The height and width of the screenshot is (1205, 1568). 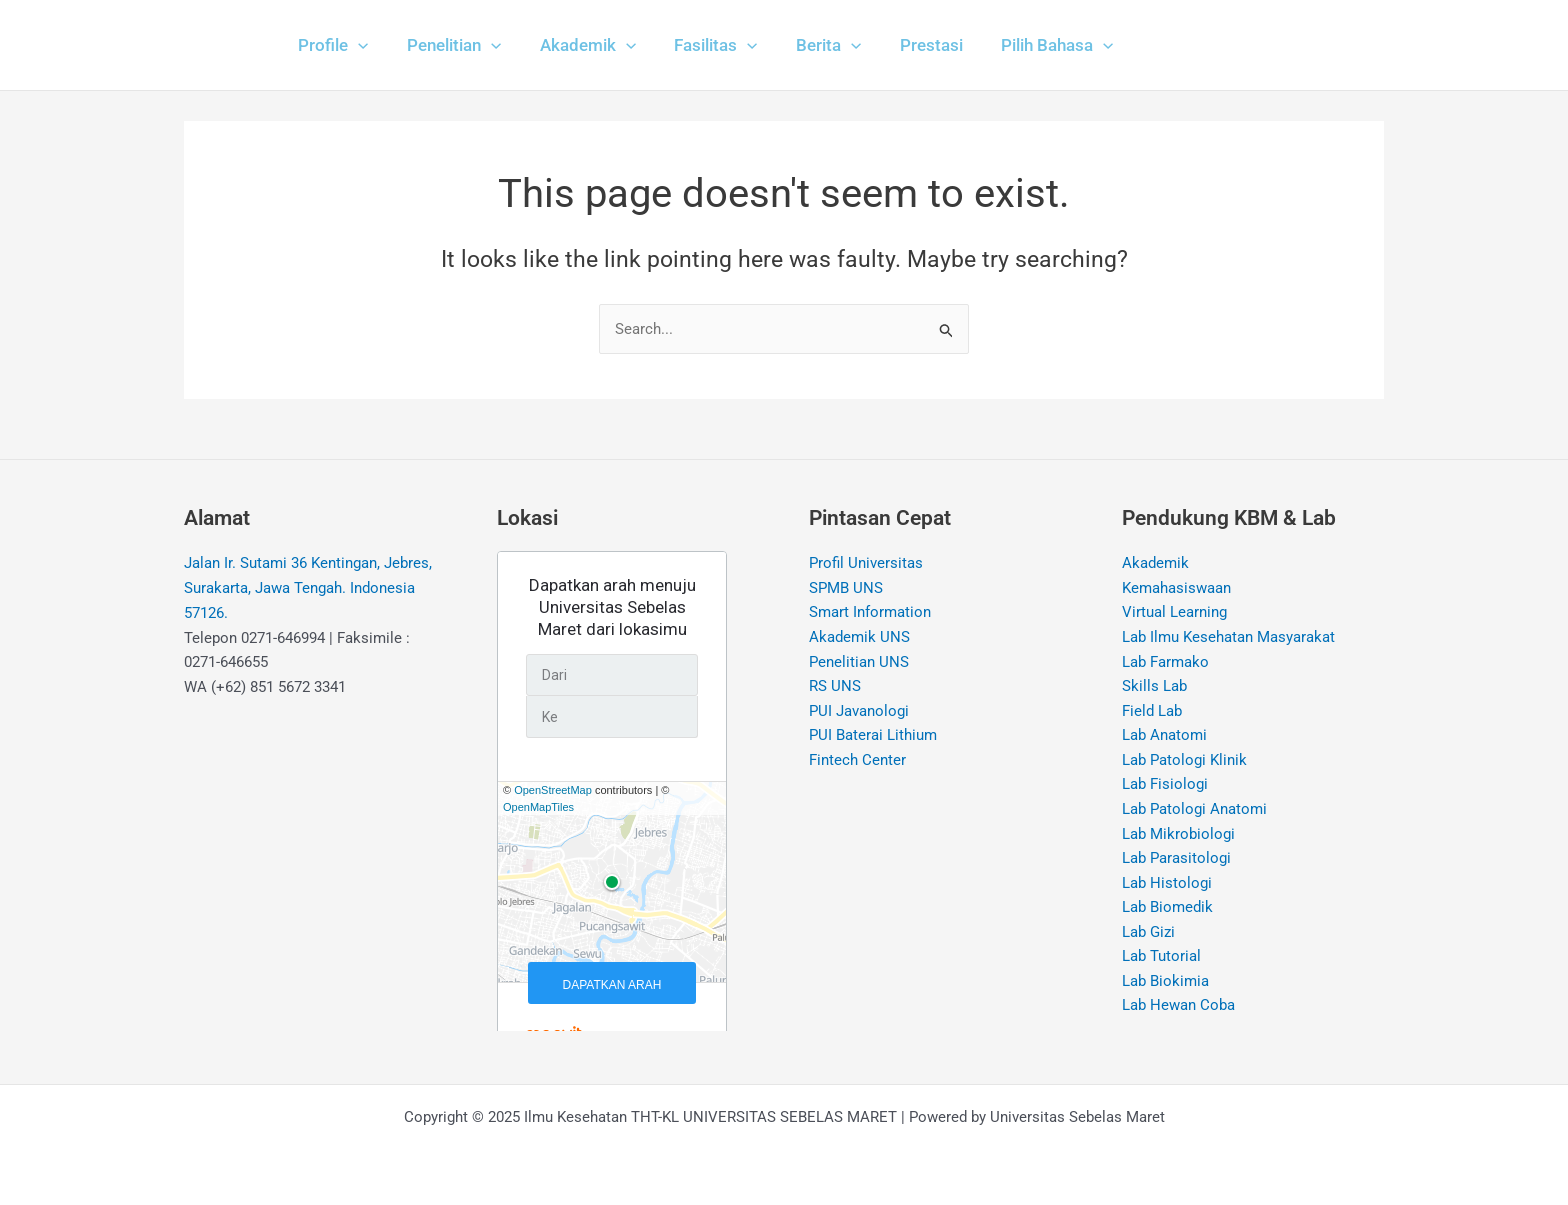 What do you see at coordinates (1161, 960) in the screenshot?
I see `Lab Tutorial` at bounding box center [1161, 960].